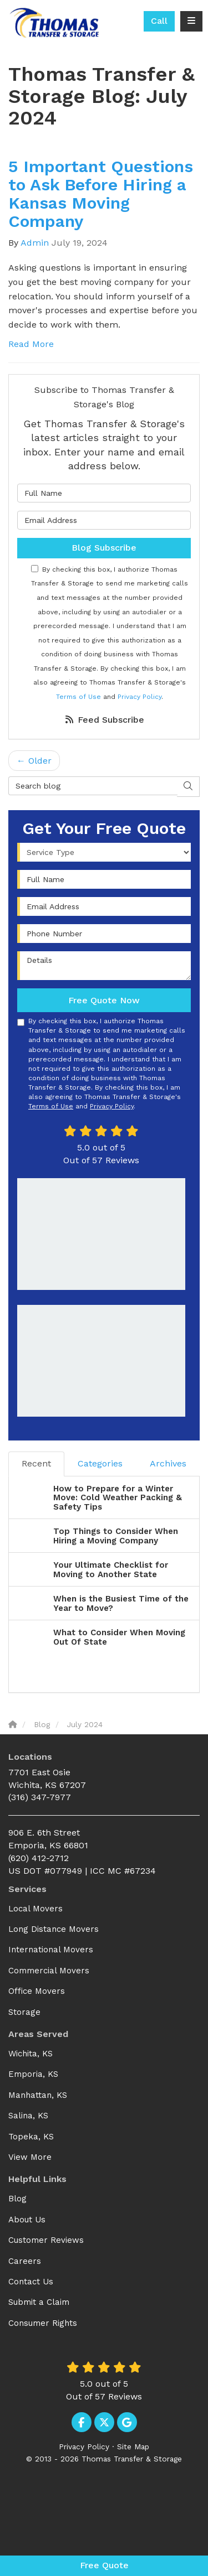 This screenshot has height=2576, width=208. I want to click on Salina, KS, so click(28, 2116).